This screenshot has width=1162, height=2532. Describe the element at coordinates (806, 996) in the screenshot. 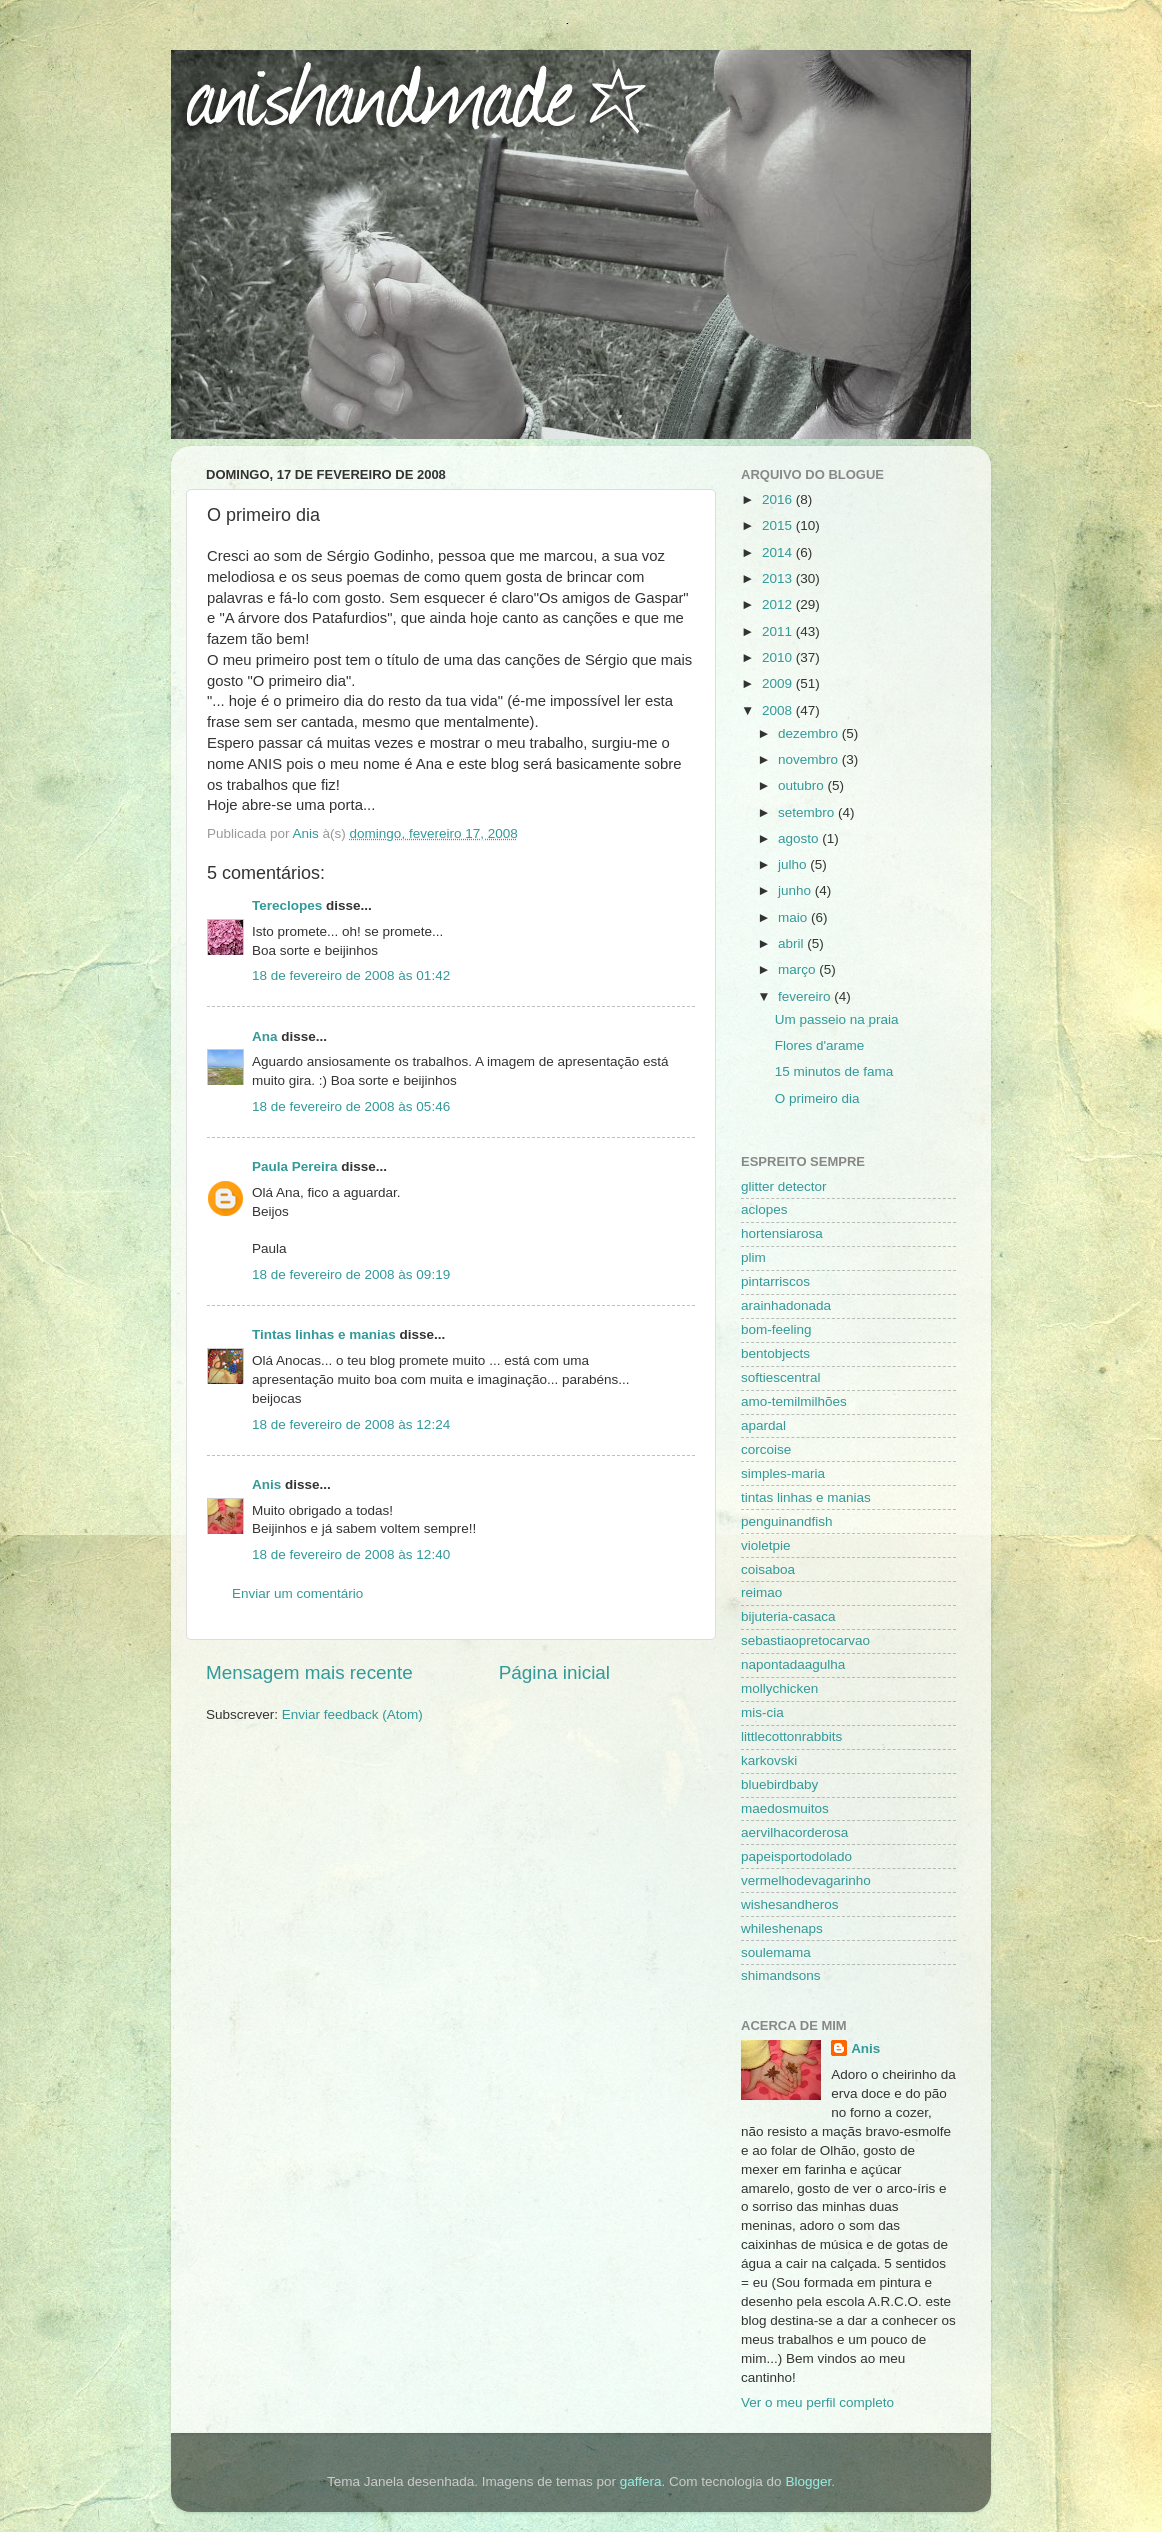

I see `fevereiro` at that location.